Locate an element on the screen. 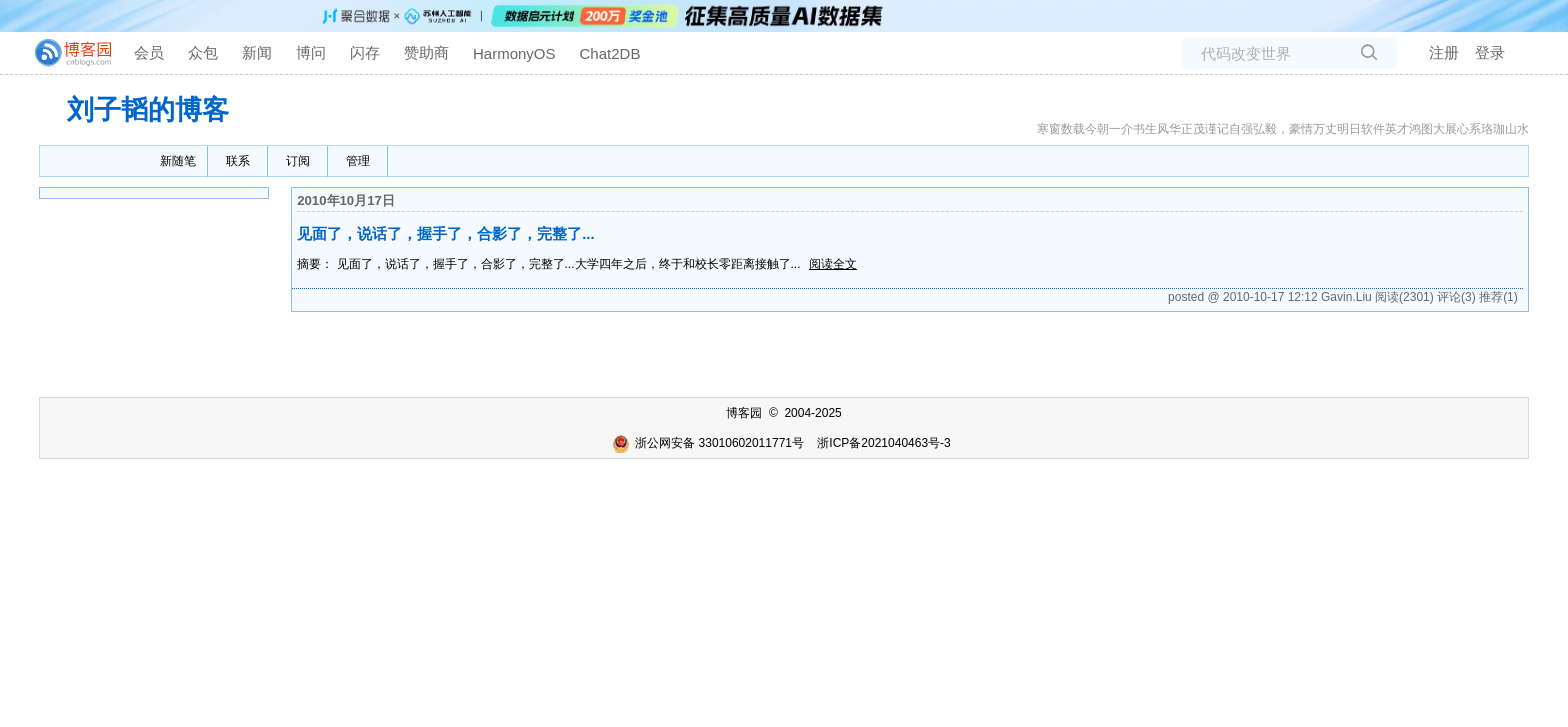  众包 is located at coordinates (203, 52).